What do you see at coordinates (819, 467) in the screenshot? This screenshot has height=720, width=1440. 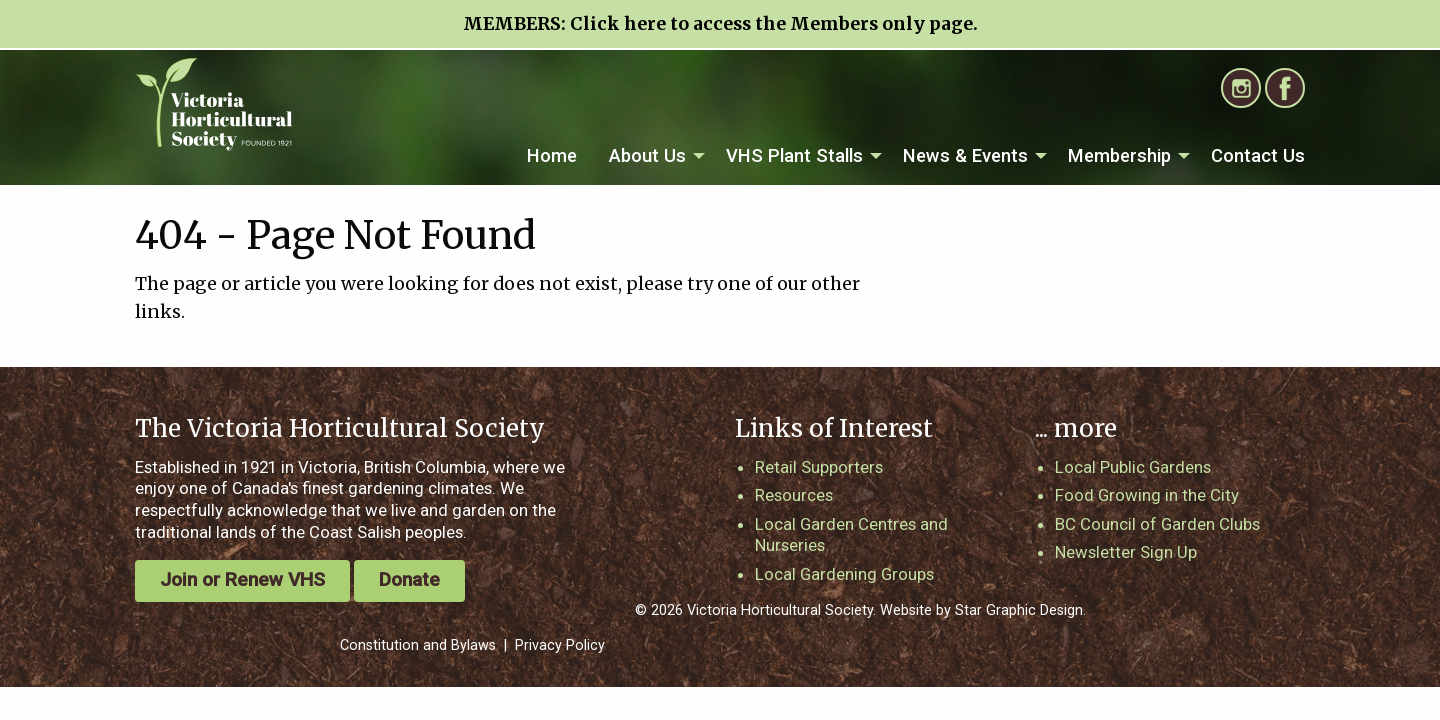 I see `Retail Supporters` at bounding box center [819, 467].